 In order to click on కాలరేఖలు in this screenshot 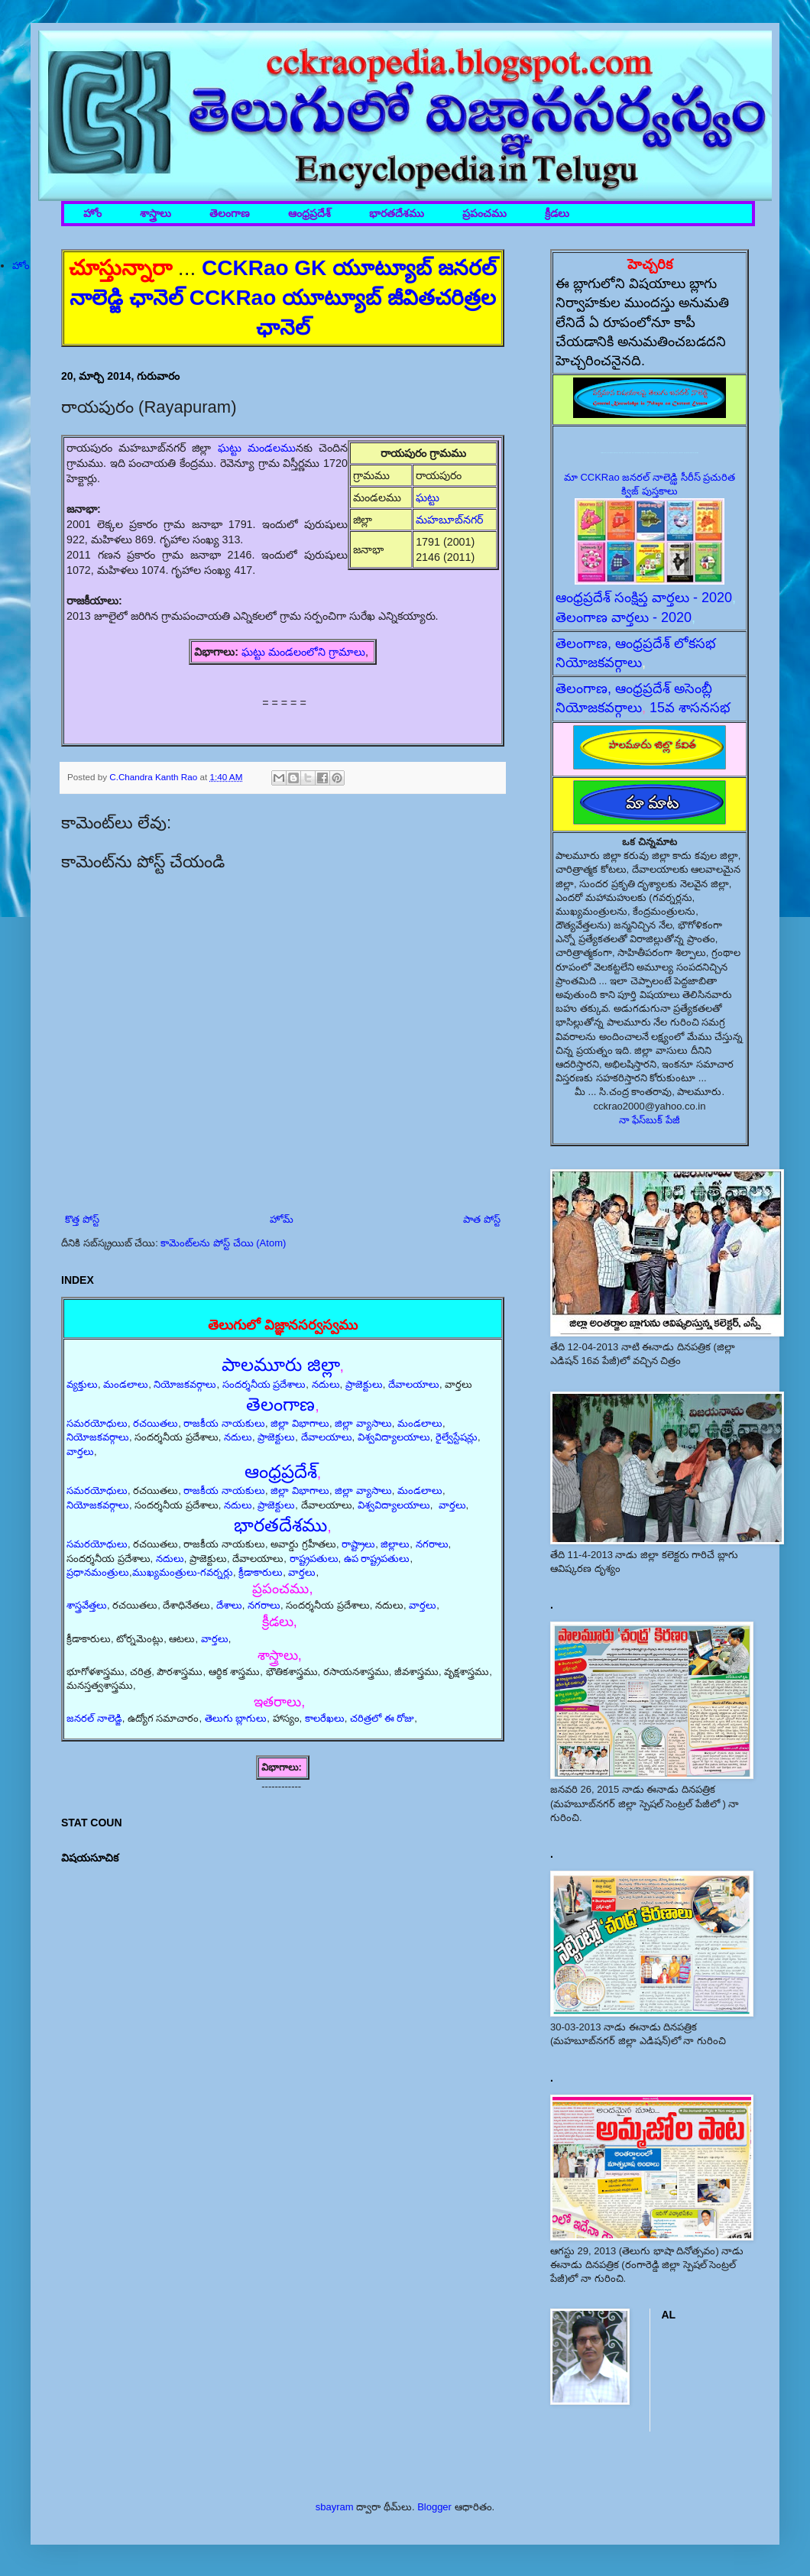, I will do `click(325, 1718)`.